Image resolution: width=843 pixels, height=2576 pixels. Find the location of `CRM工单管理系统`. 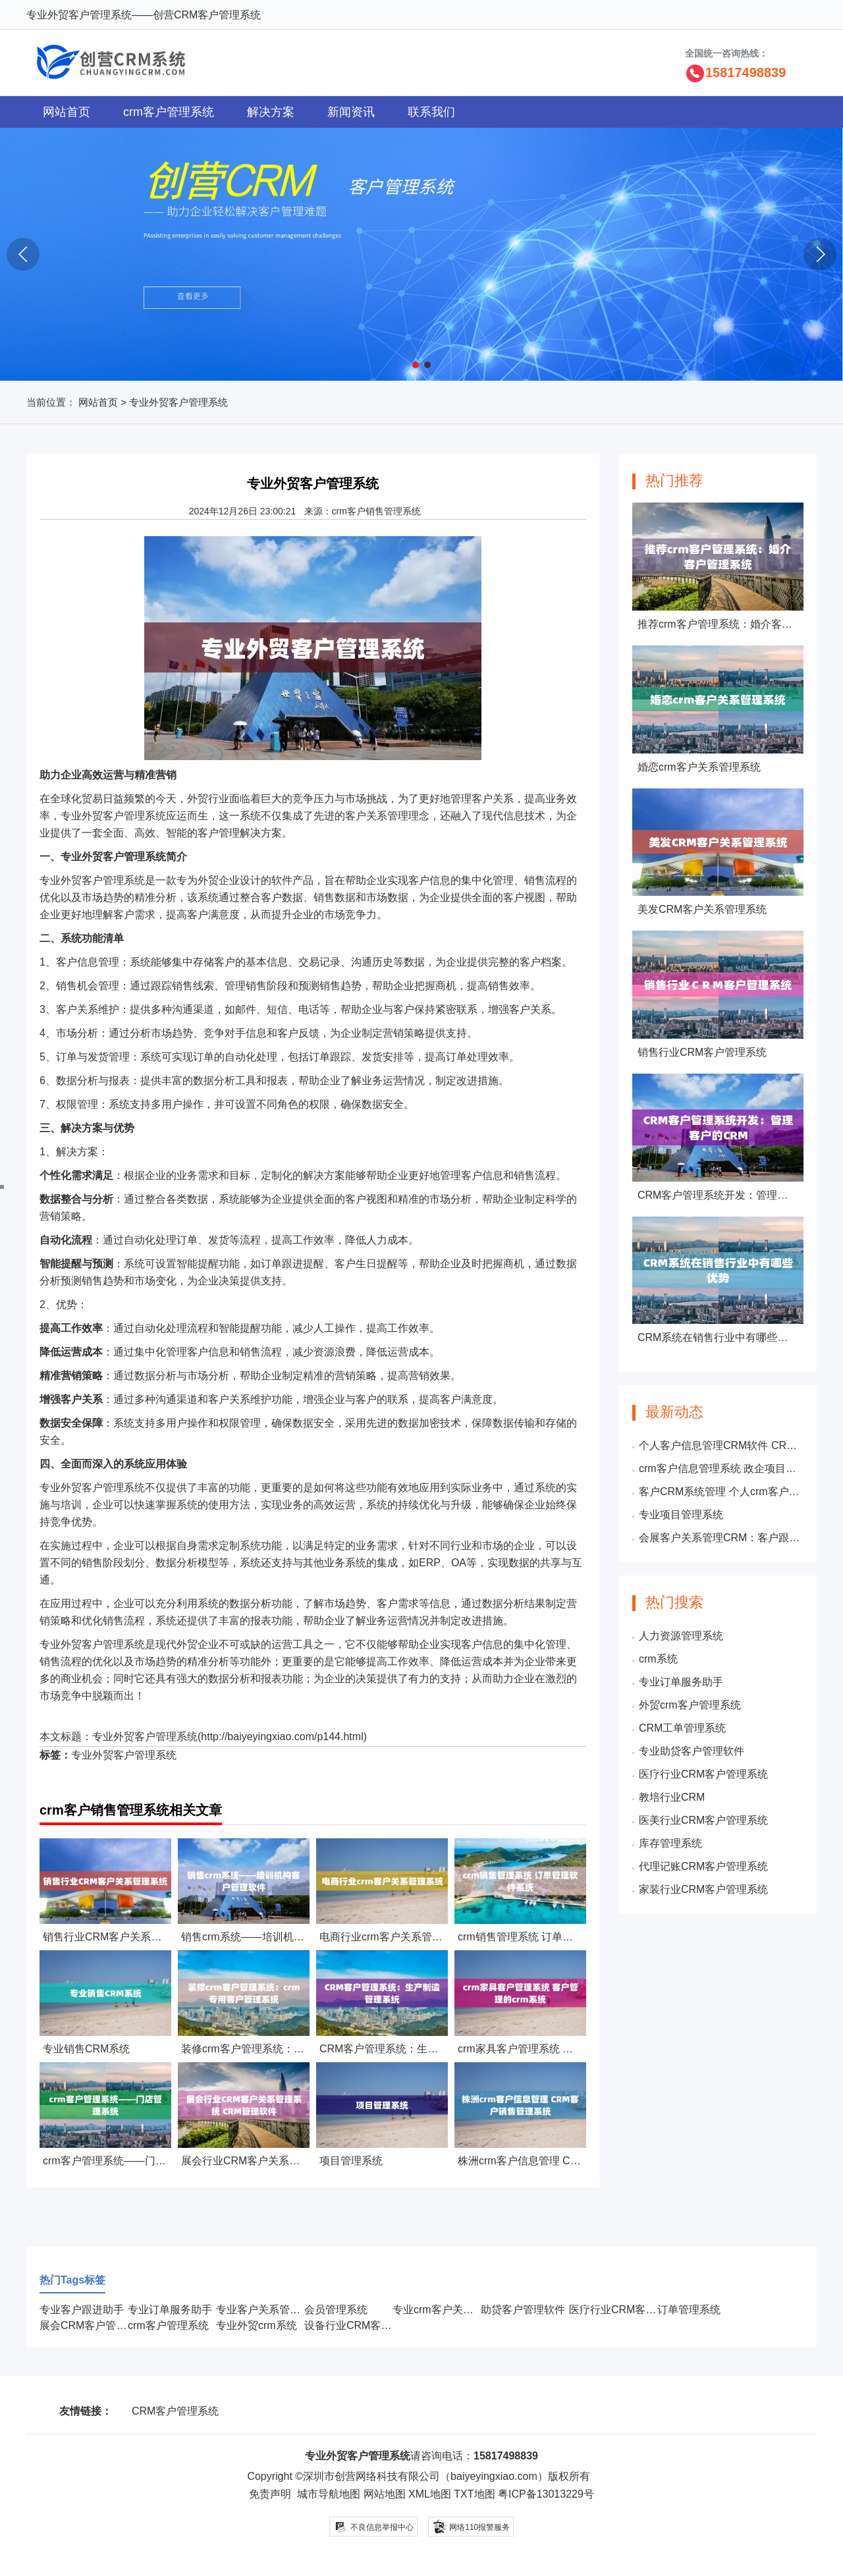

CRM工单管理系统 is located at coordinates (682, 1728).